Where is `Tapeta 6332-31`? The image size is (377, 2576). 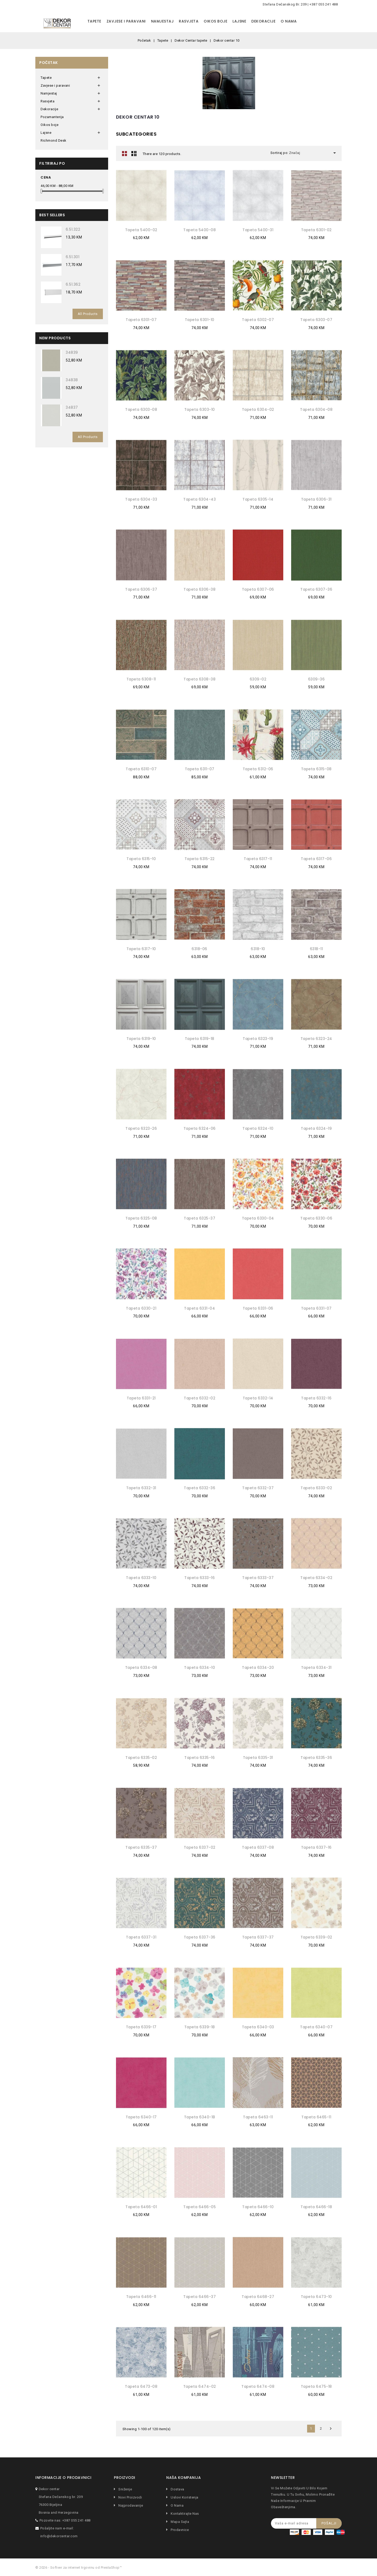
Tapeta 6332-31 is located at coordinates (141, 1488).